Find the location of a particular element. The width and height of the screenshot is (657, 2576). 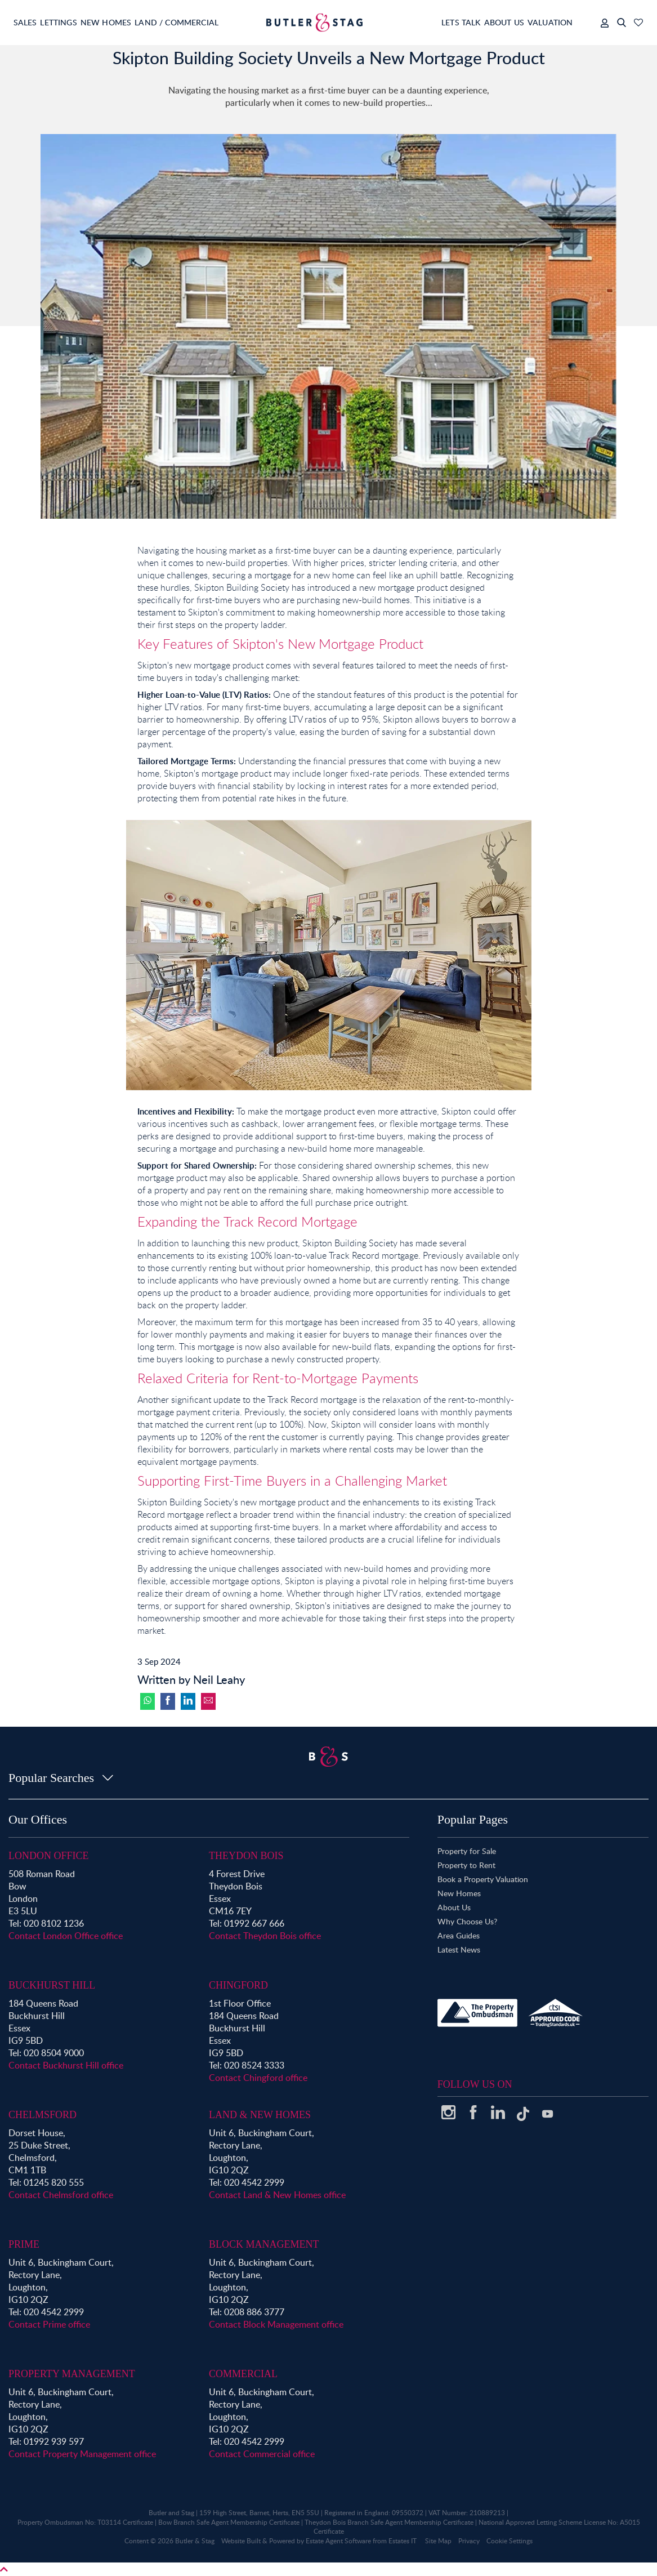

Sales is located at coordinates (26, 22).